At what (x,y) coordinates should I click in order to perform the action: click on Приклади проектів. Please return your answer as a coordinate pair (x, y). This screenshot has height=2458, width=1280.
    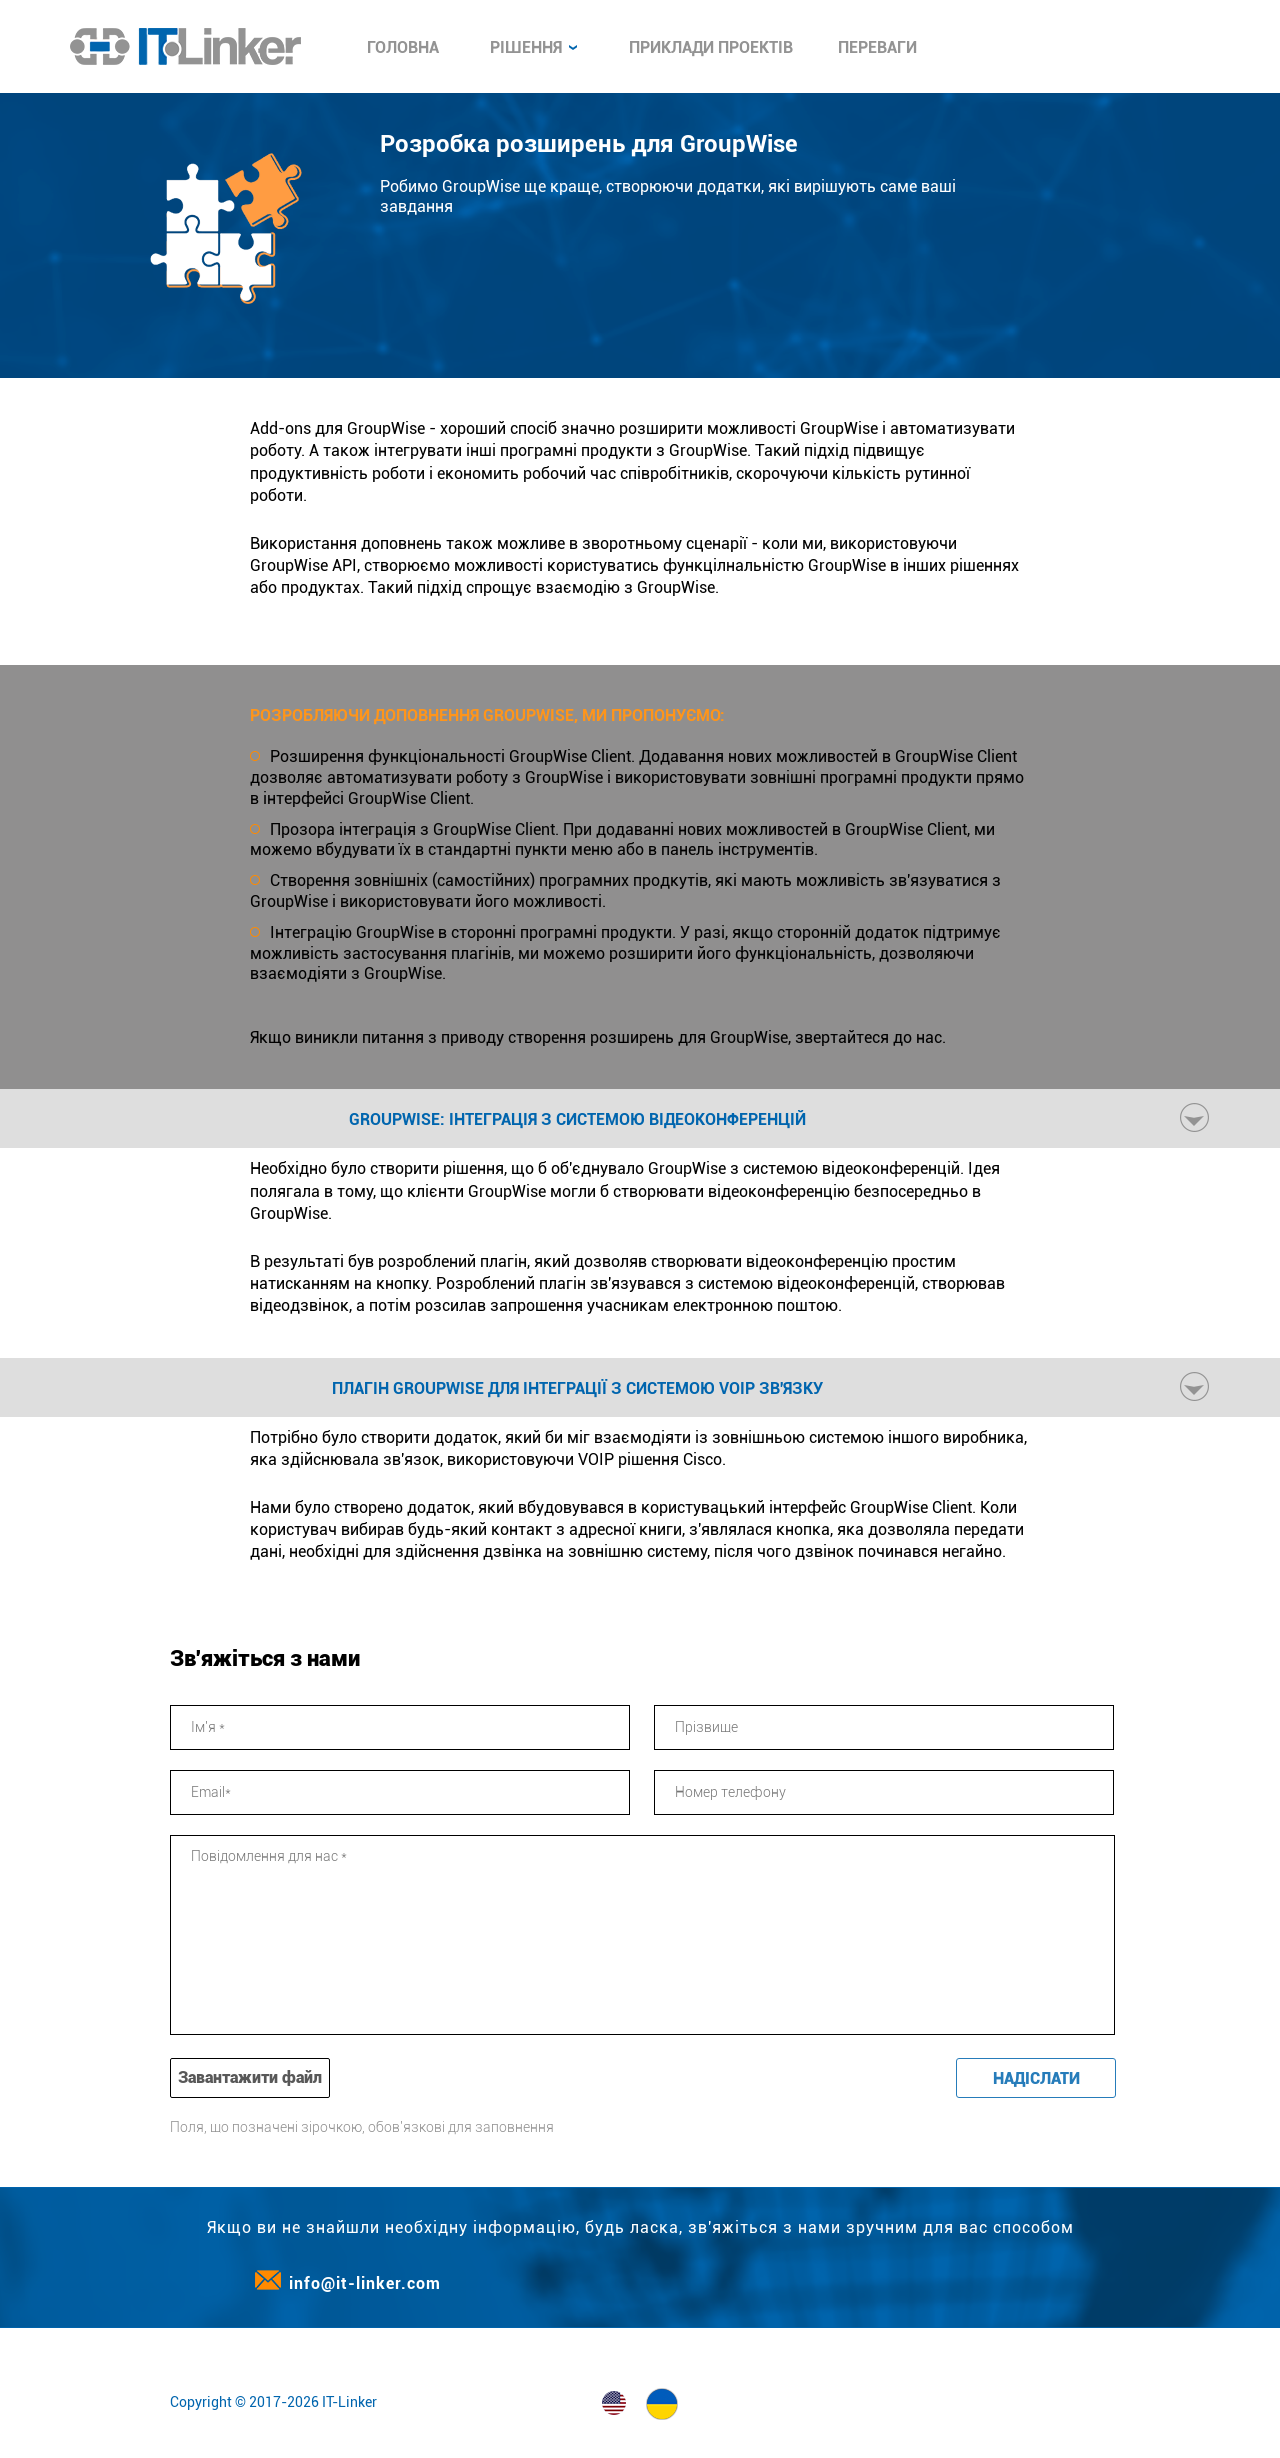
    Looking at the image, I should click on (711, 47).